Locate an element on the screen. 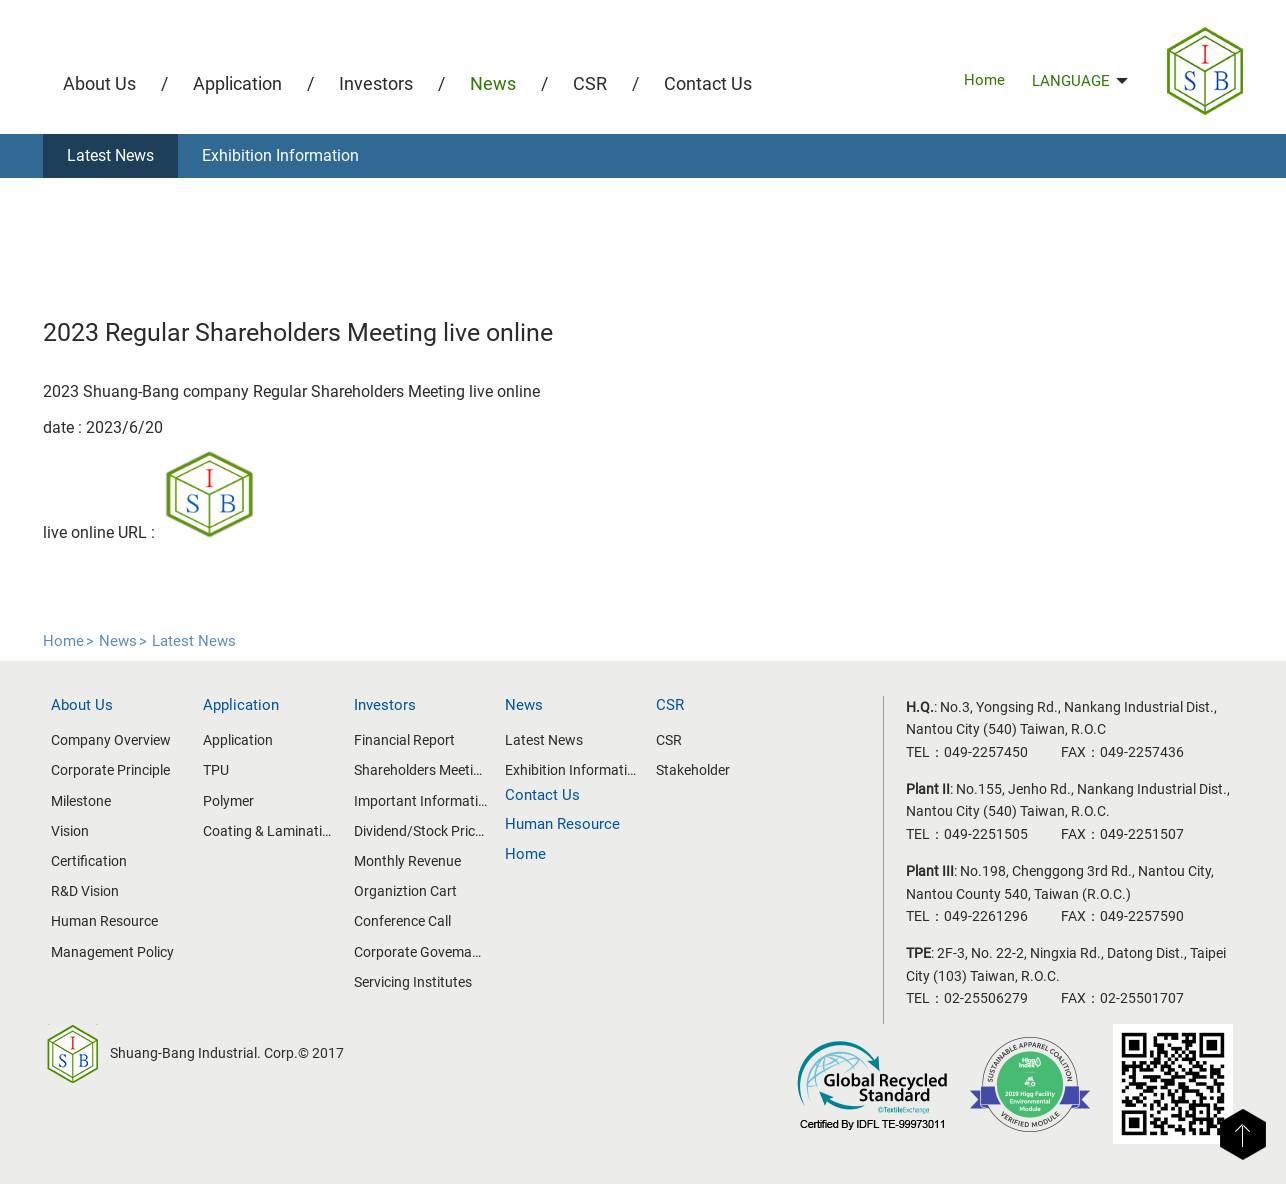  Vision is located at coordinates (70, 831).